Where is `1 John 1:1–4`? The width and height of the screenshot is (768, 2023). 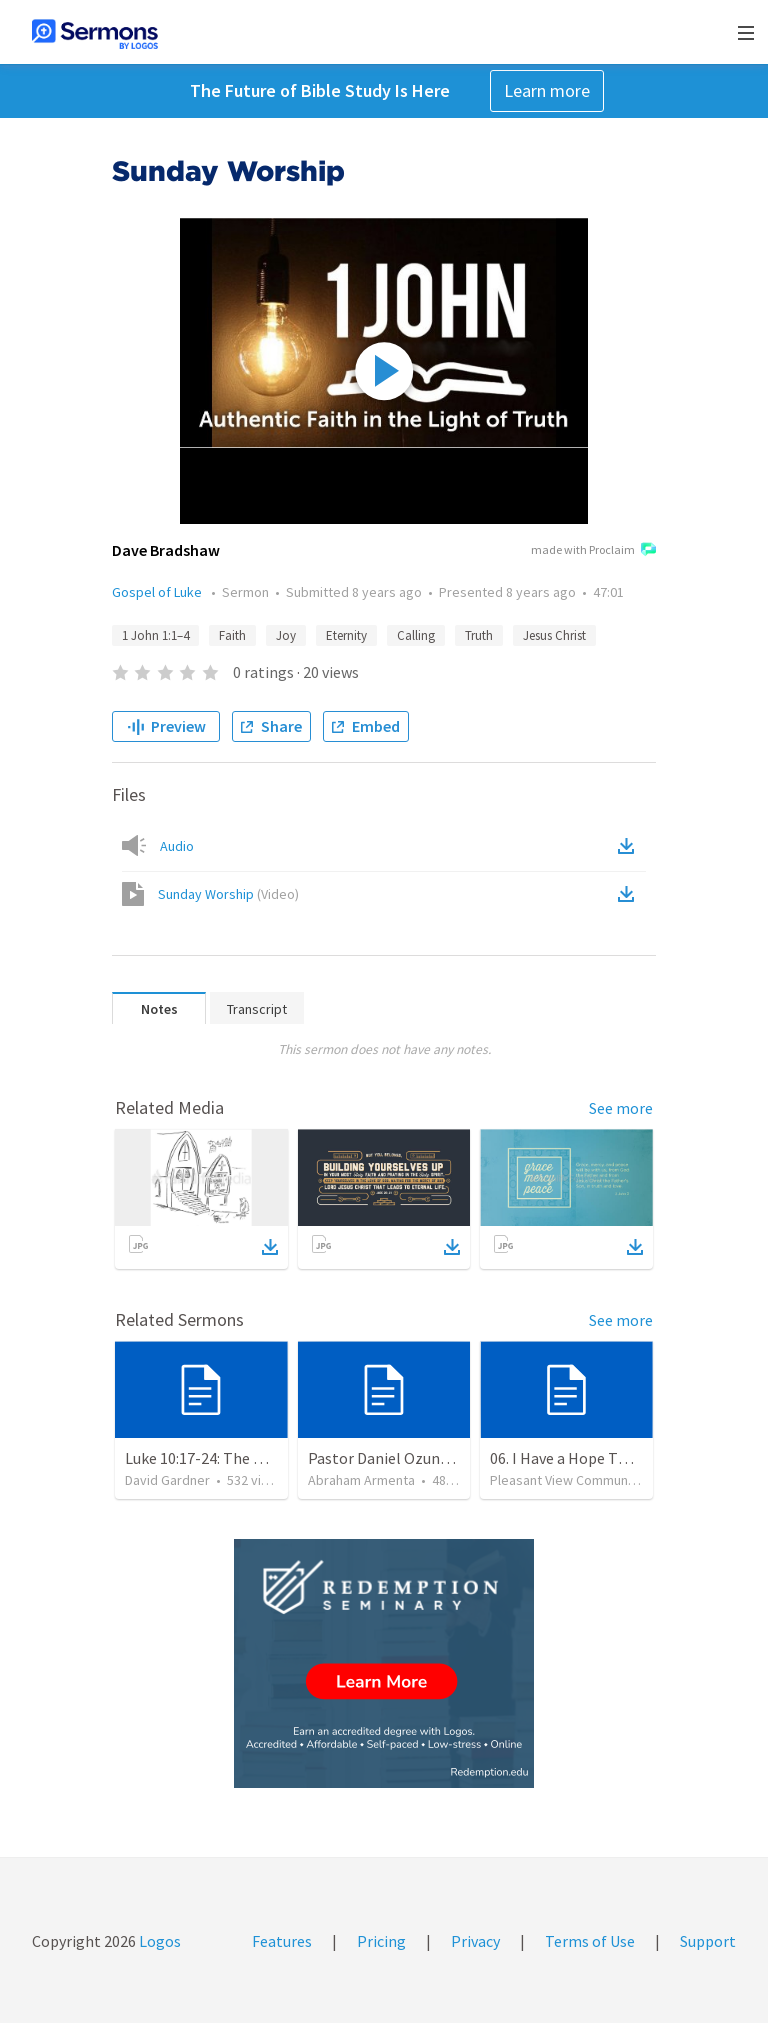
1 John 1:1–4 is located at coordinates (155, 635).